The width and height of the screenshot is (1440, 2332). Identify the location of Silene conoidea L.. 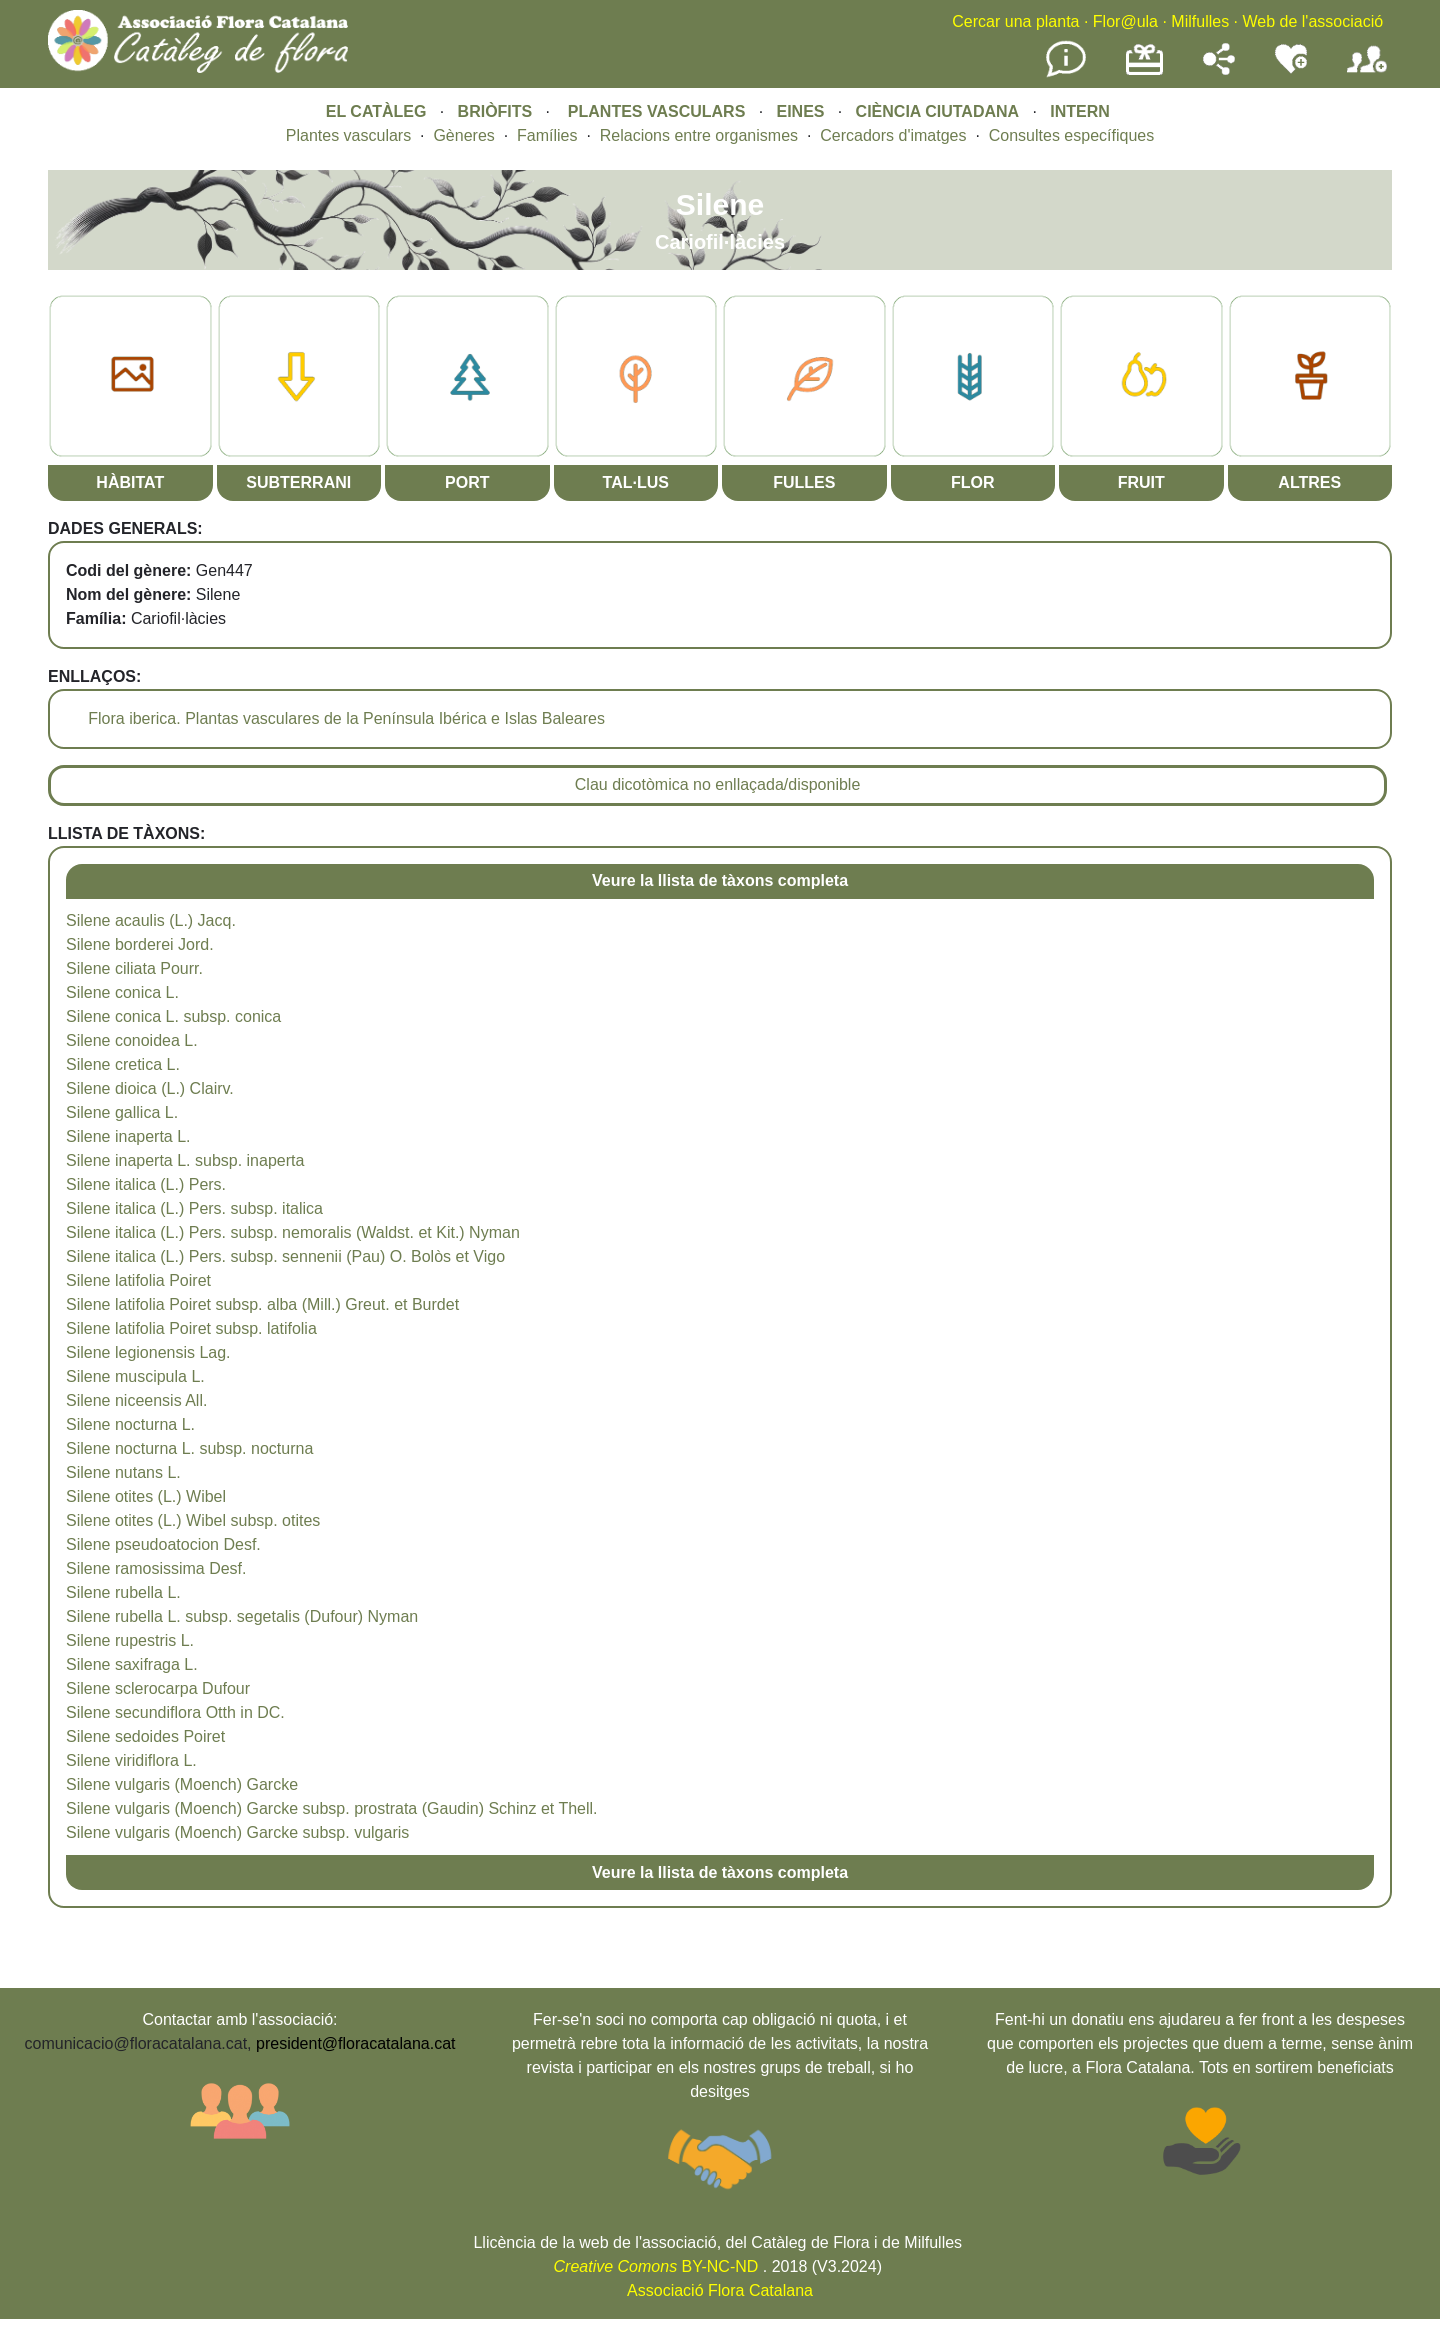
(132, 1040).